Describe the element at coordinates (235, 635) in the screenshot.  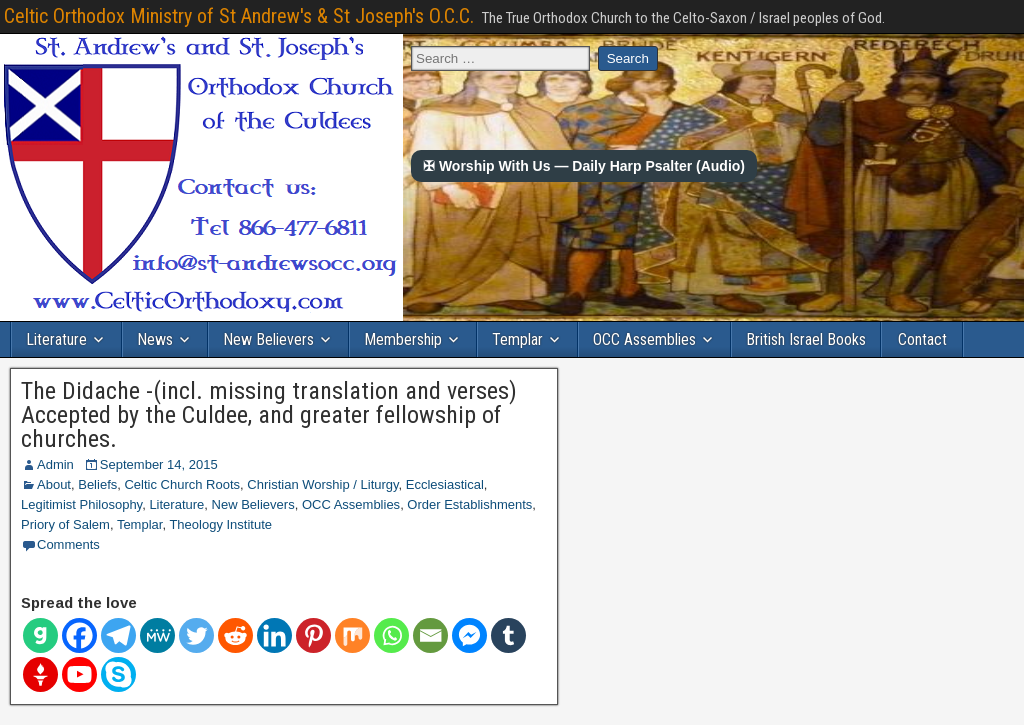
I see `[Reddit]` at that location.